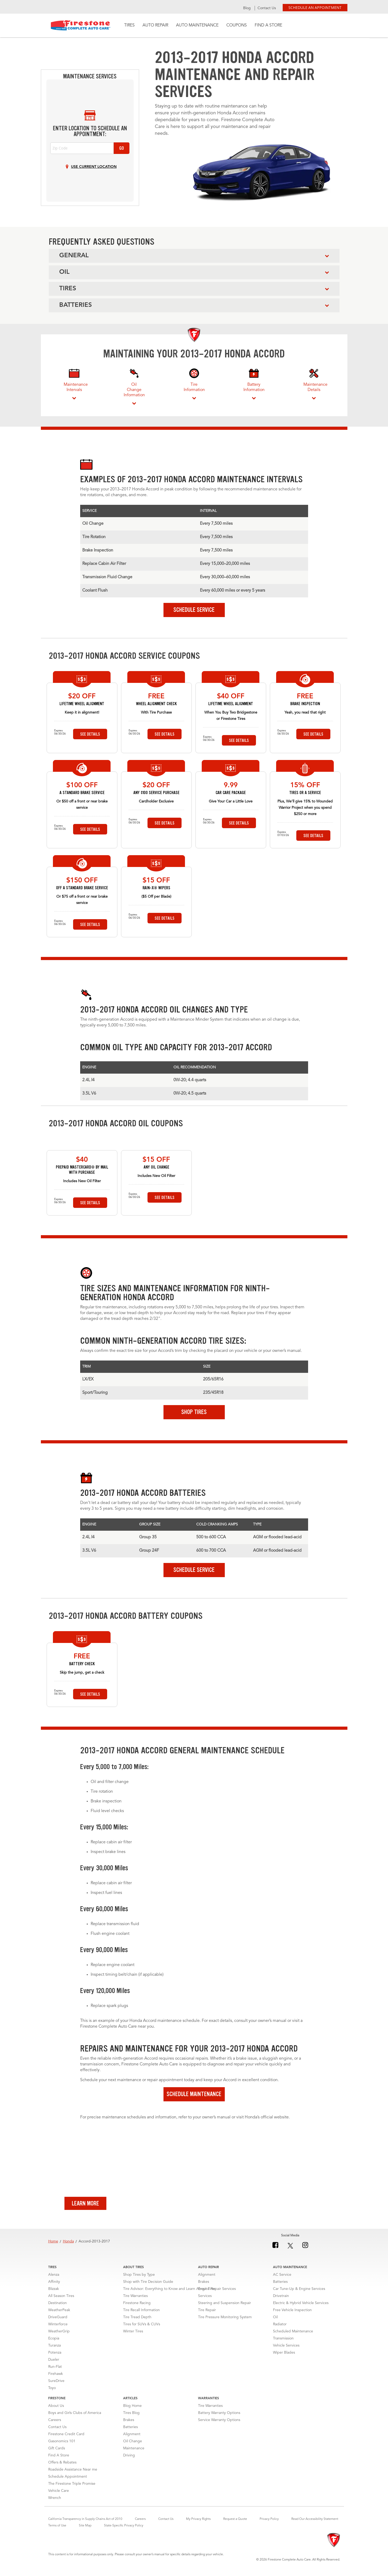  What do you see at coordinates (82, 712) in the screenshot?
I see `Keep it in alignment!` at bounding box center [82, 712].